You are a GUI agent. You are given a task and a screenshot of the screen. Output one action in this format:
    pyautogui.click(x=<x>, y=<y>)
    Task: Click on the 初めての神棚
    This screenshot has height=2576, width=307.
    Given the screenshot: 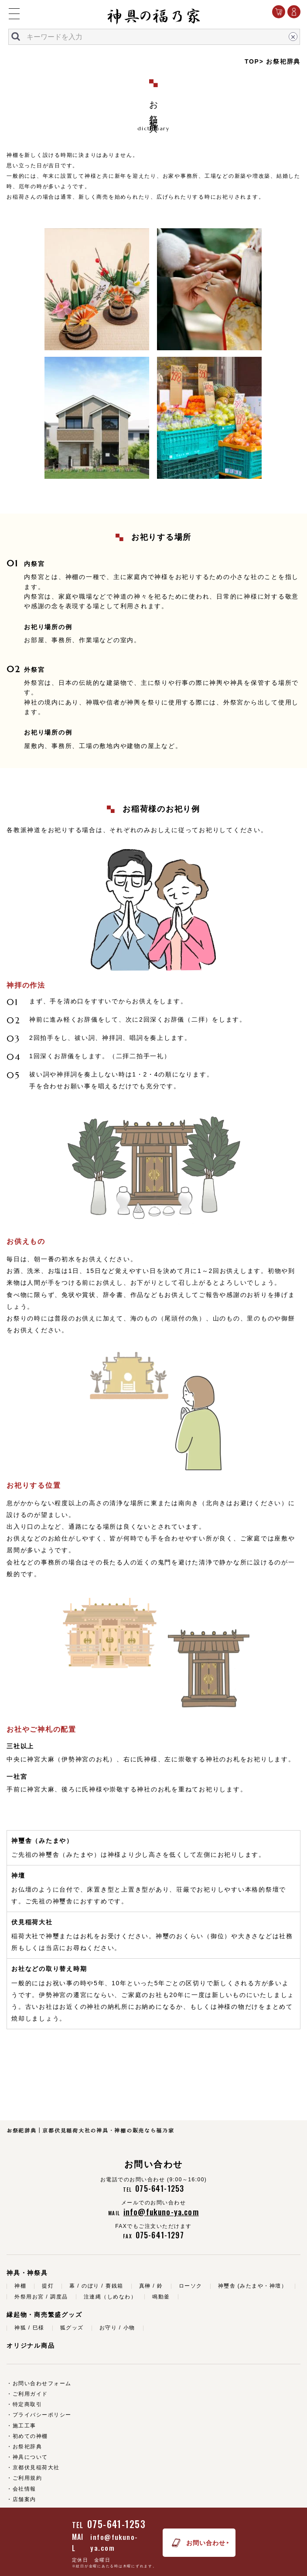 What is the action you would take?
    pyautogui.click(x=30, y=2436)
    